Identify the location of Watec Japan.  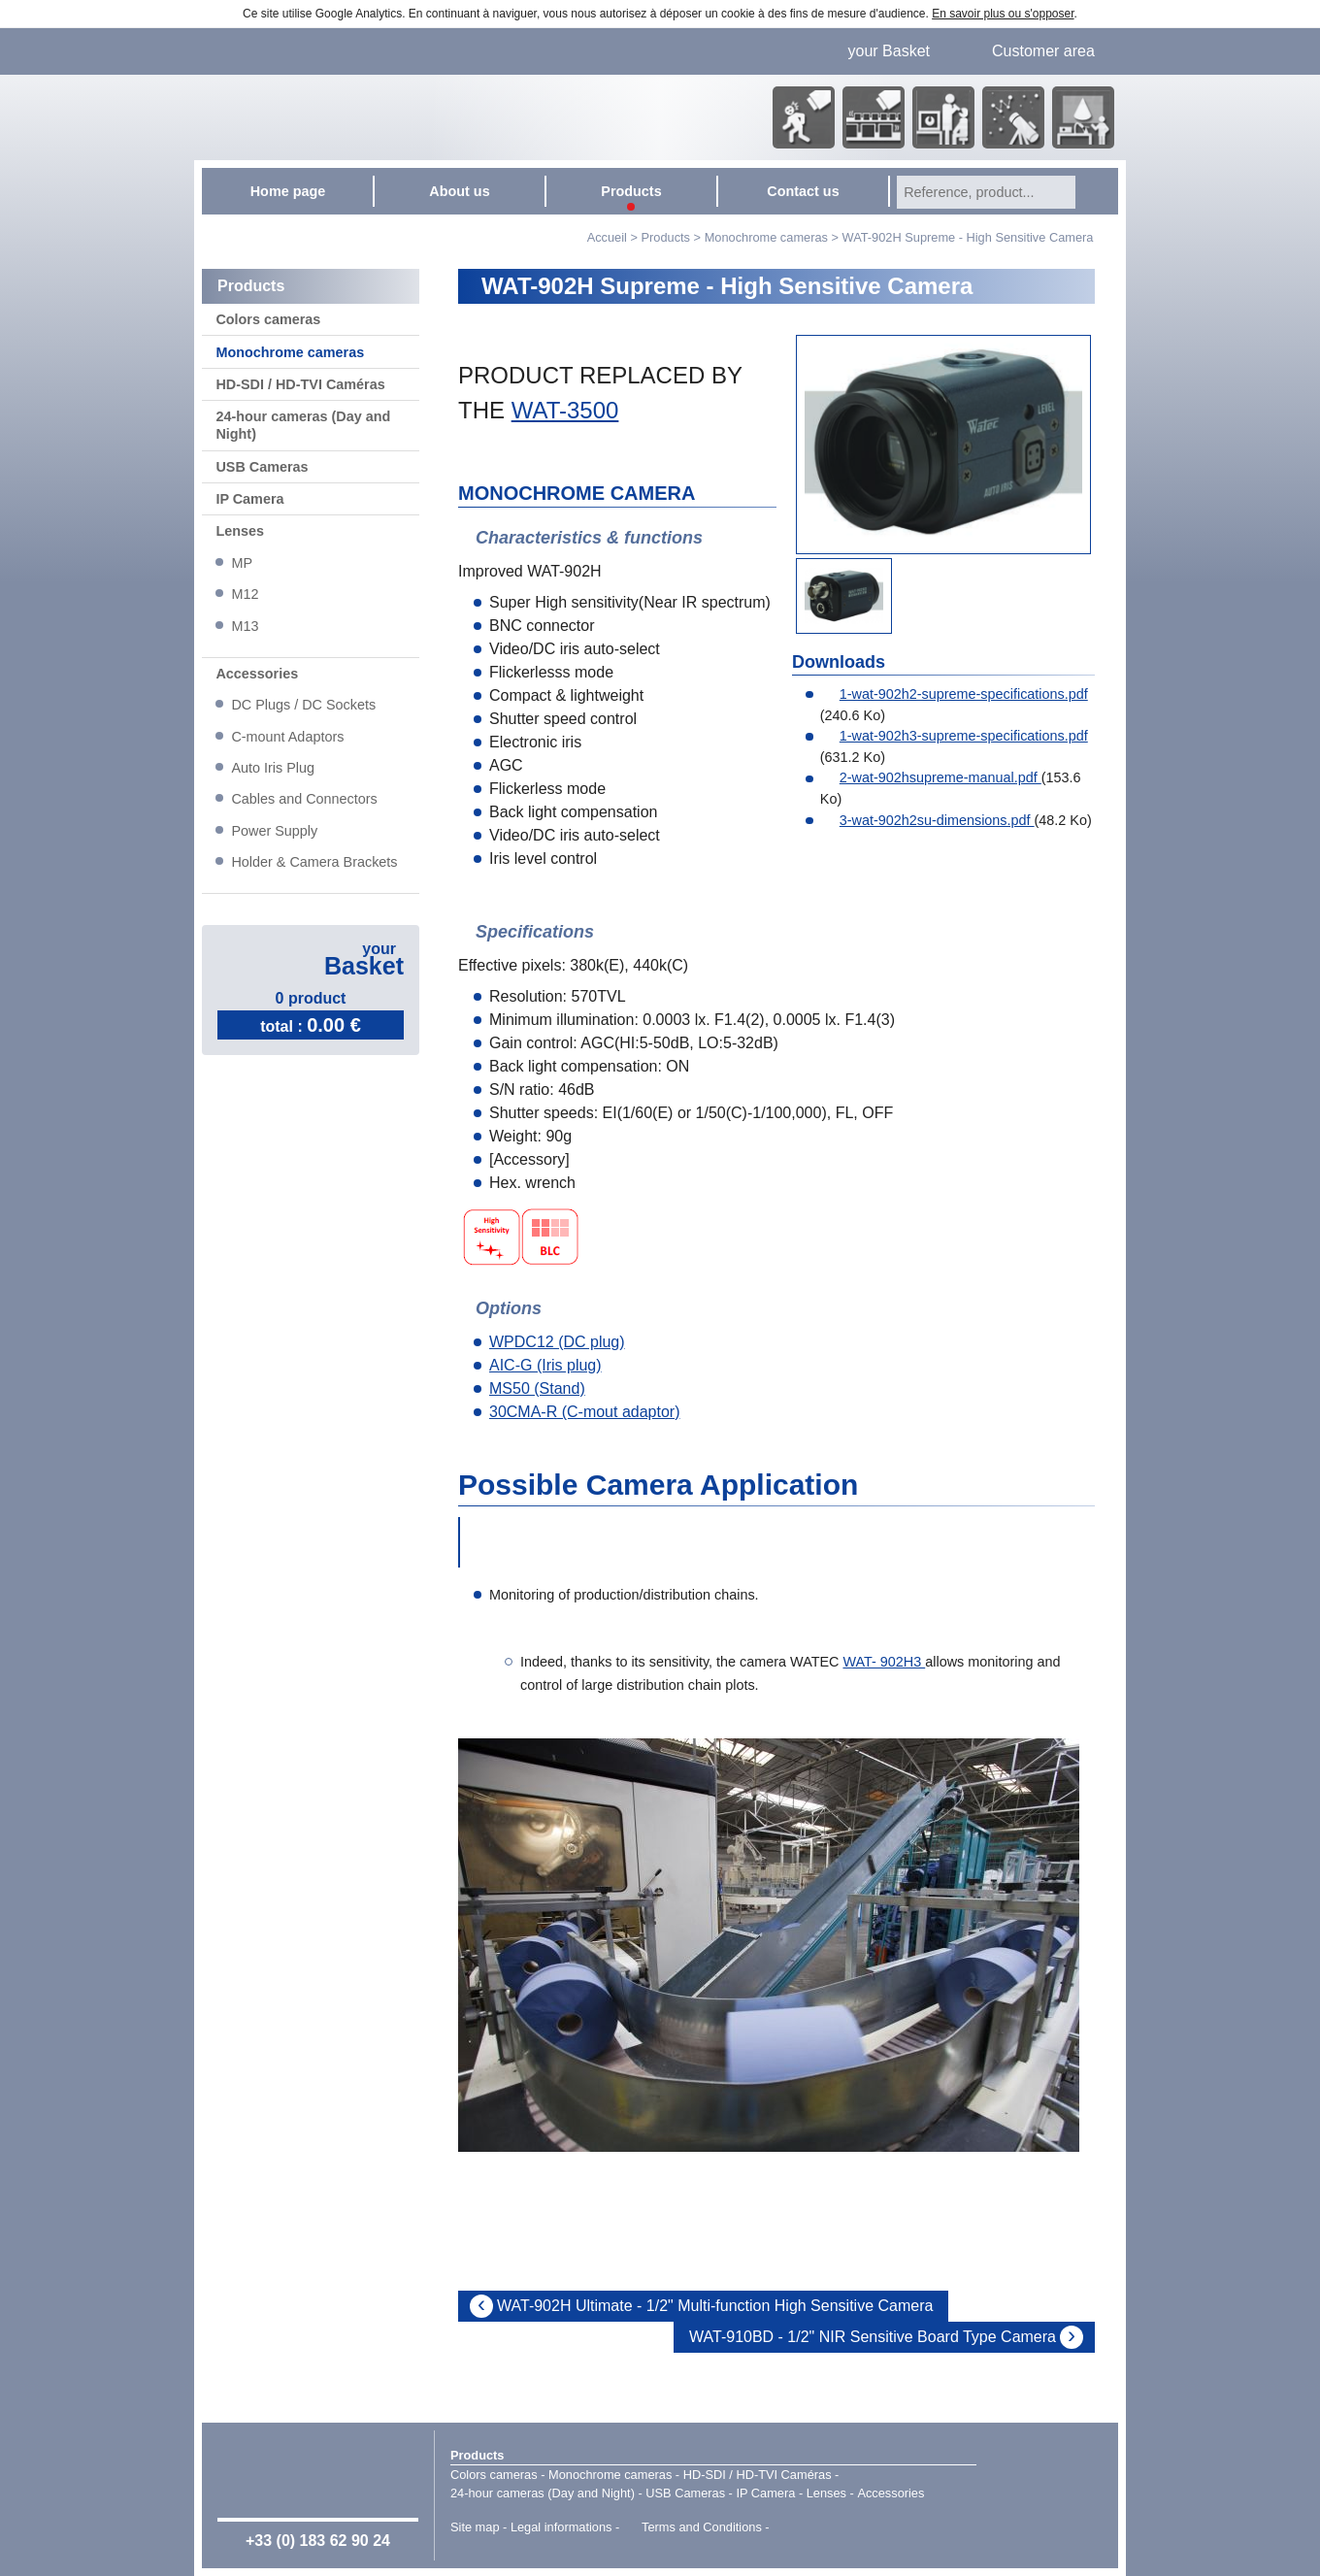
(1047, 2493).